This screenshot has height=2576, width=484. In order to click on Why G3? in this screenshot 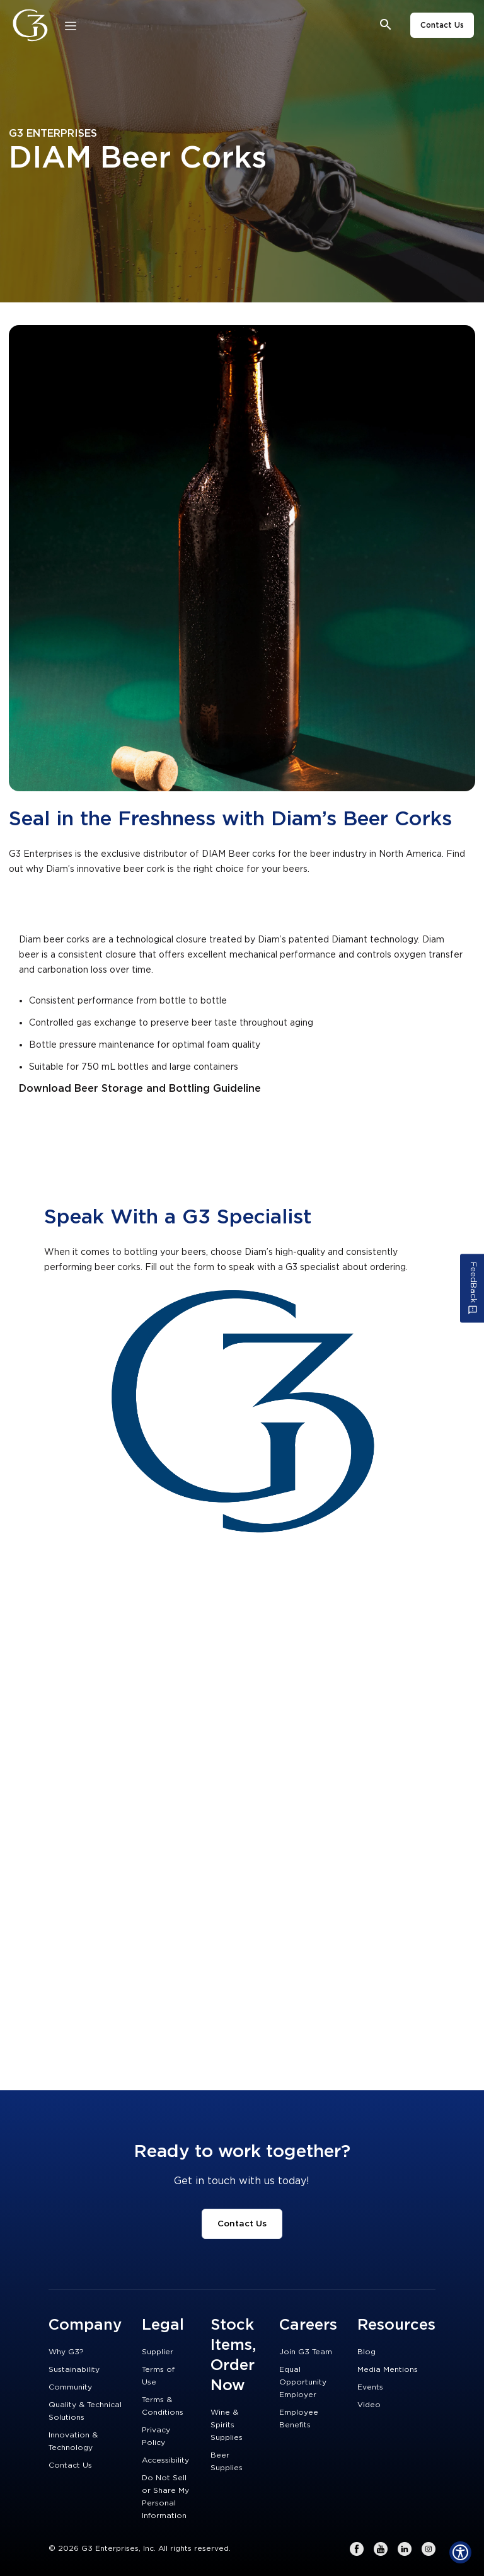, I will do `click(66, 2352)`.